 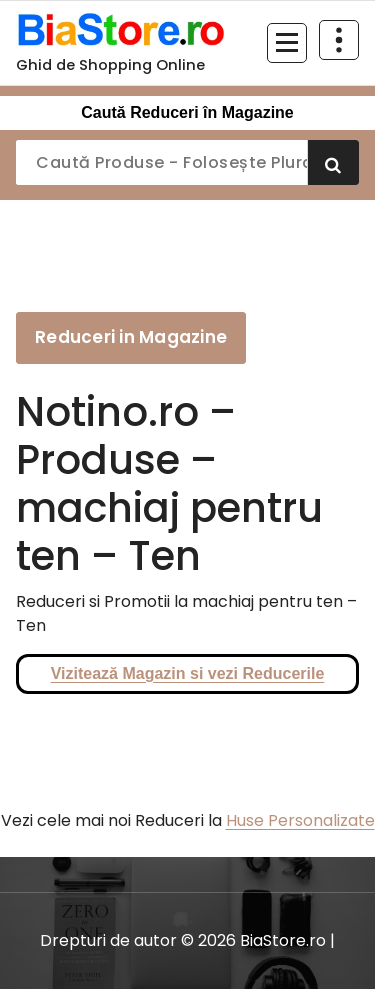 What do you see at coordinates (131, 337) in the screenshot?
I see `Reduceri in Magazine` at bounding box center [131, 337].